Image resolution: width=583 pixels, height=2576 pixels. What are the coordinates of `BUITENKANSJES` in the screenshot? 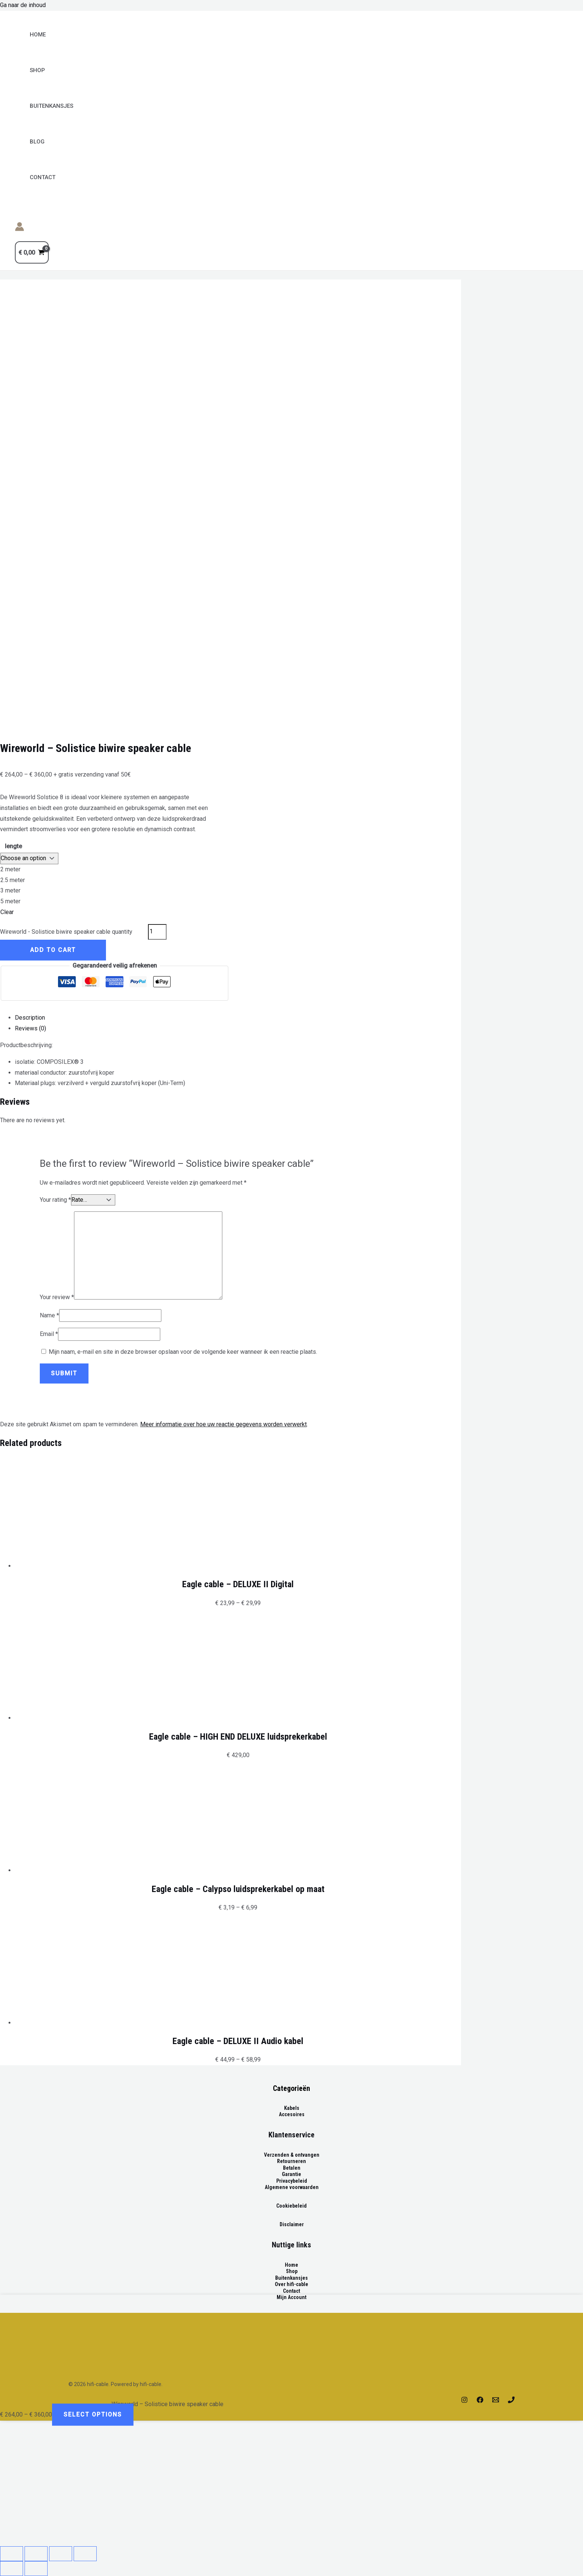 It's located at (51, 106).